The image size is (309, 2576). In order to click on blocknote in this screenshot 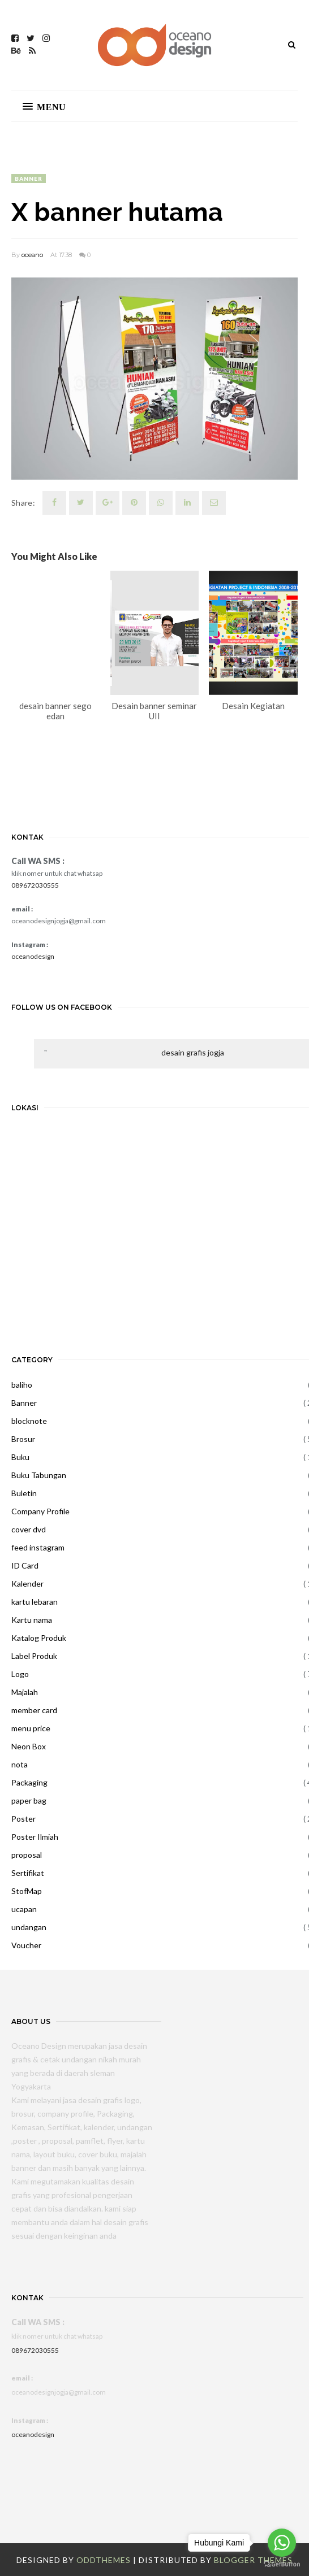, I will do `click(29, 1421)`.